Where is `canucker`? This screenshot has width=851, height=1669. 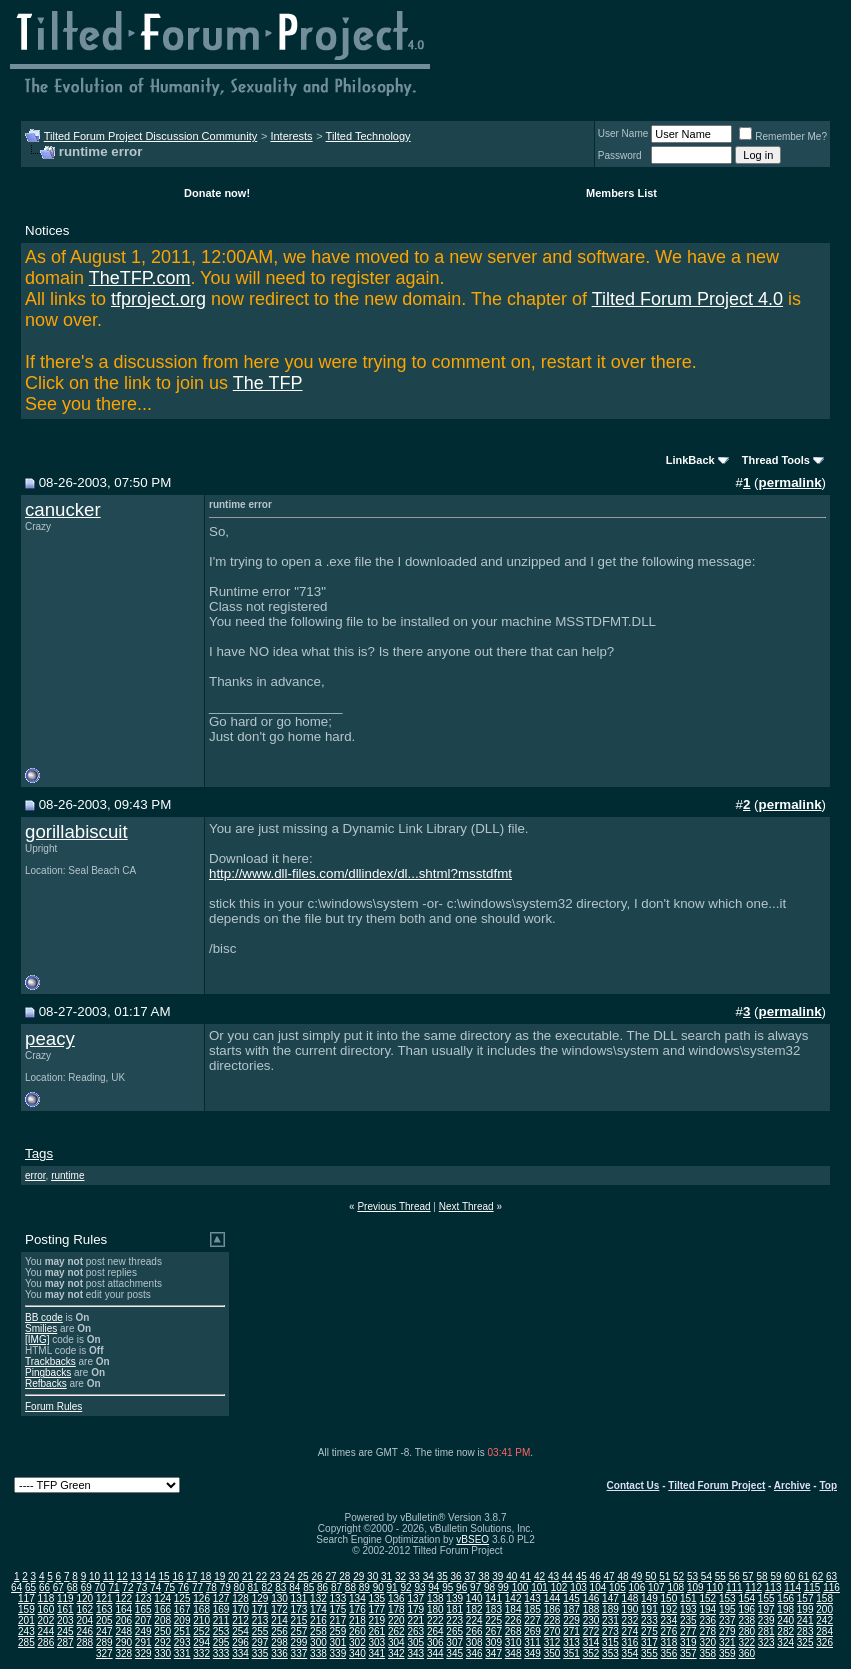 canucker is located at coordinates (63, 509).